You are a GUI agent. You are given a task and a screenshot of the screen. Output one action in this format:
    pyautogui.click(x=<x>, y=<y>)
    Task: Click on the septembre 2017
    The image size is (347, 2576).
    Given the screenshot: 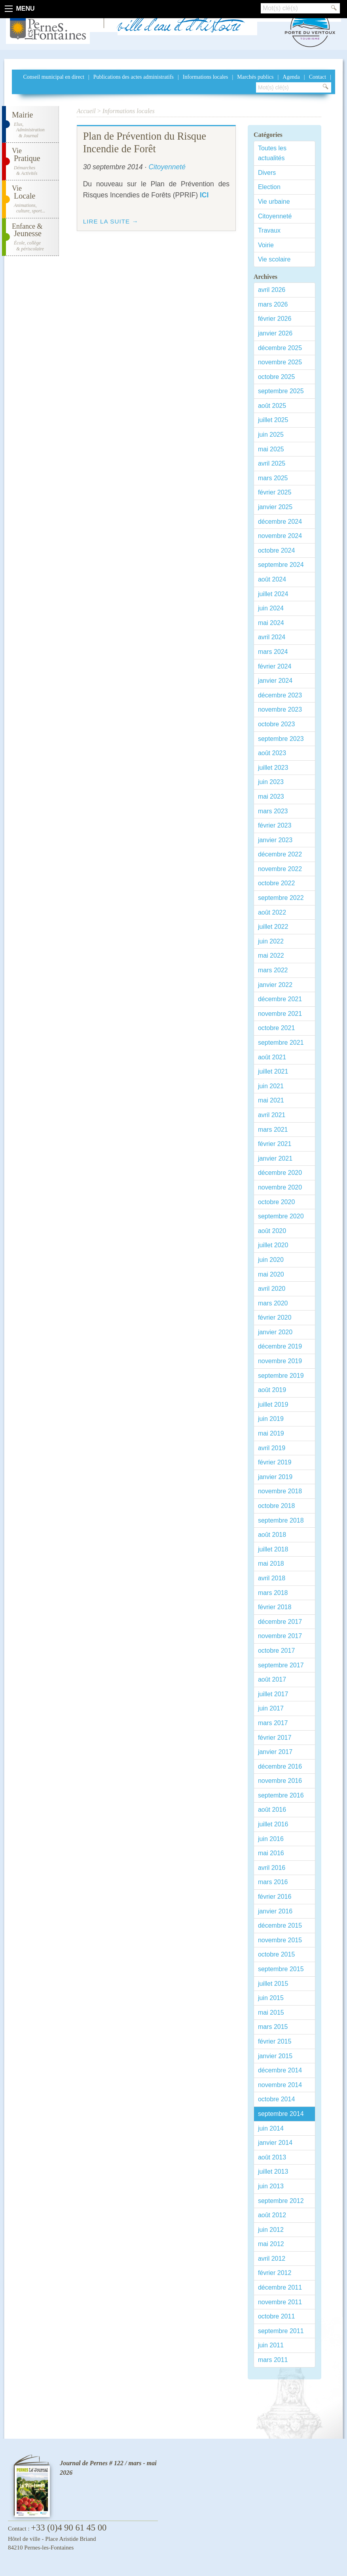 What is the action you would take?
    pyautogui.click(x=281, y=1665)
    